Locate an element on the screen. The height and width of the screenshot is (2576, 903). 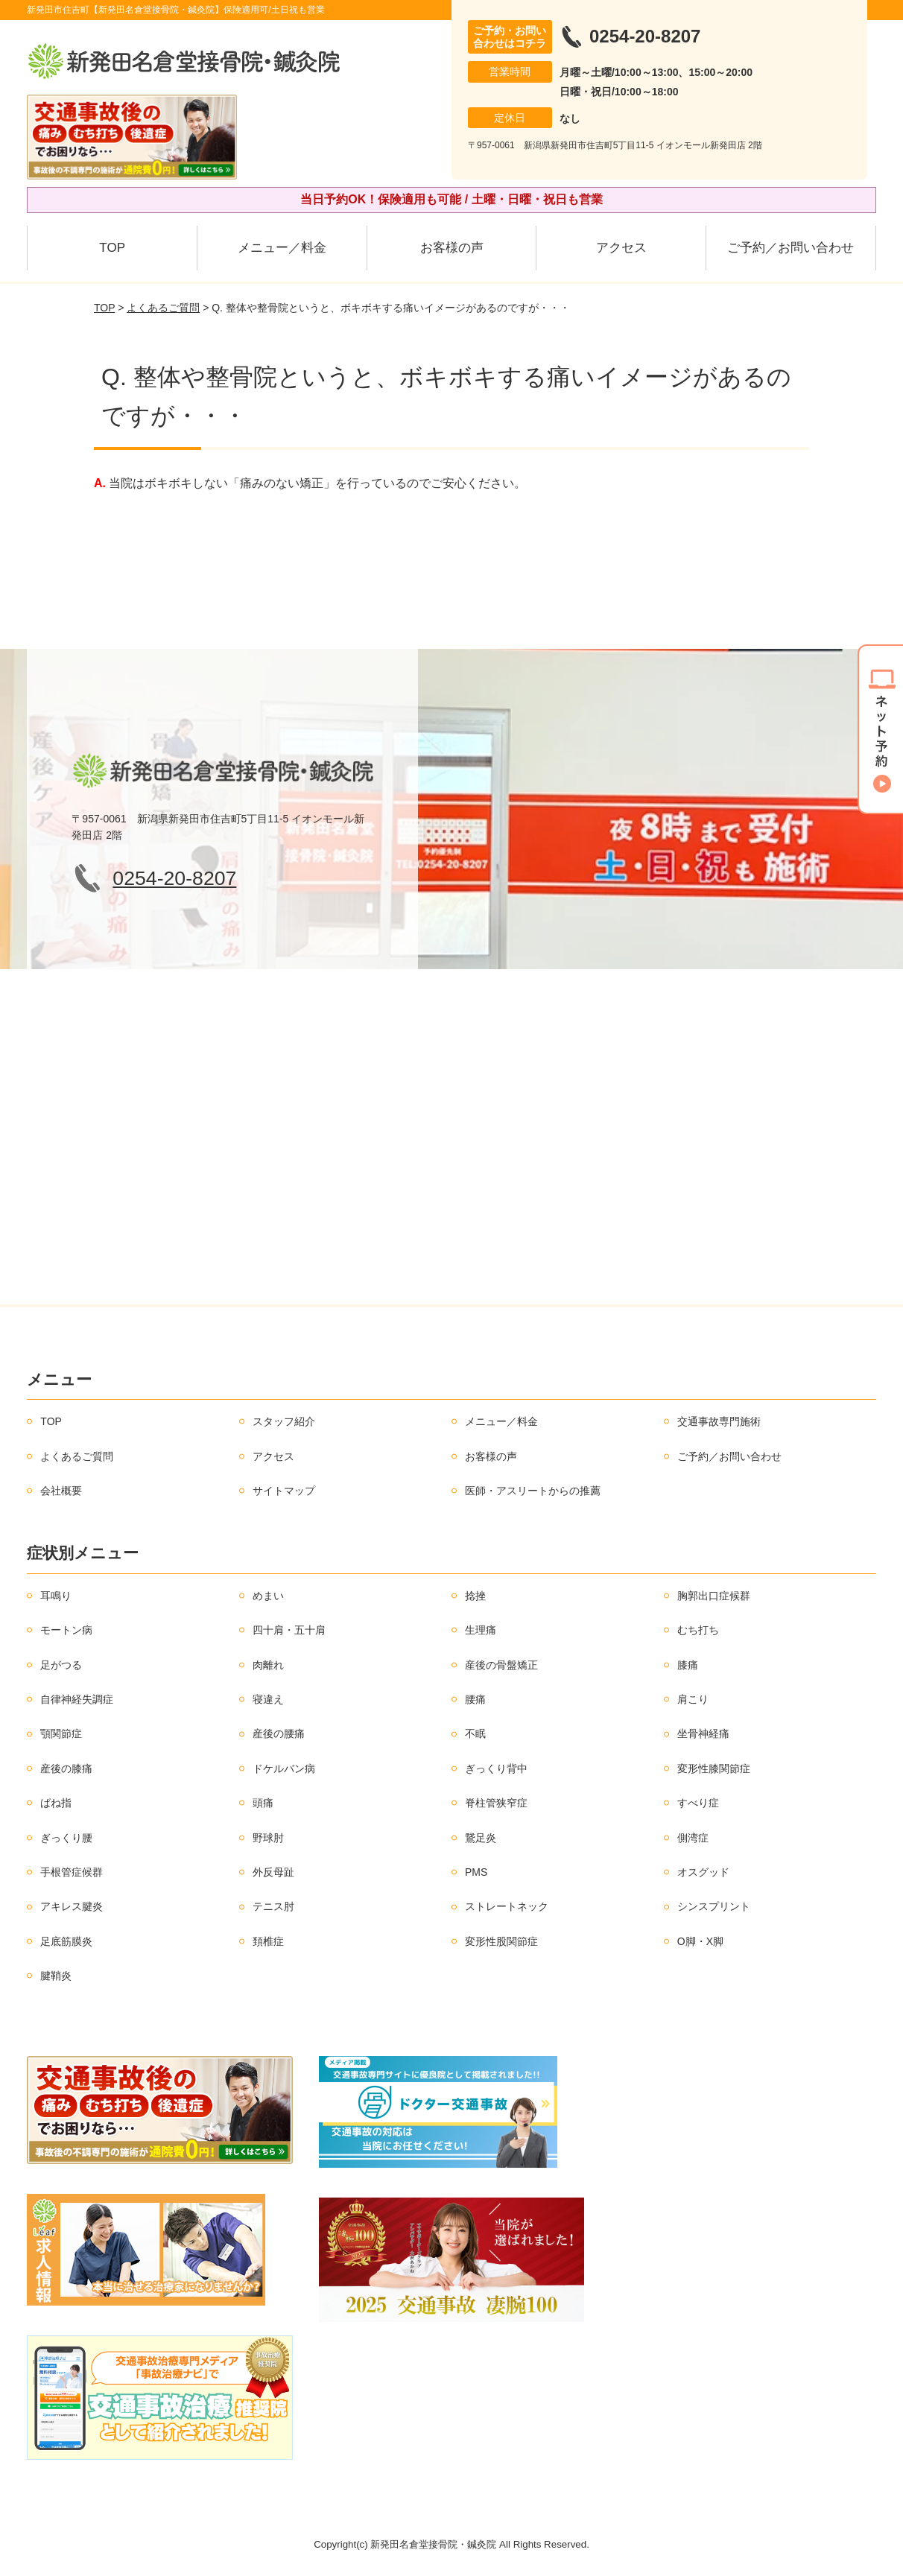
変形性膝関節症 is located at coordinates (713, 1768).